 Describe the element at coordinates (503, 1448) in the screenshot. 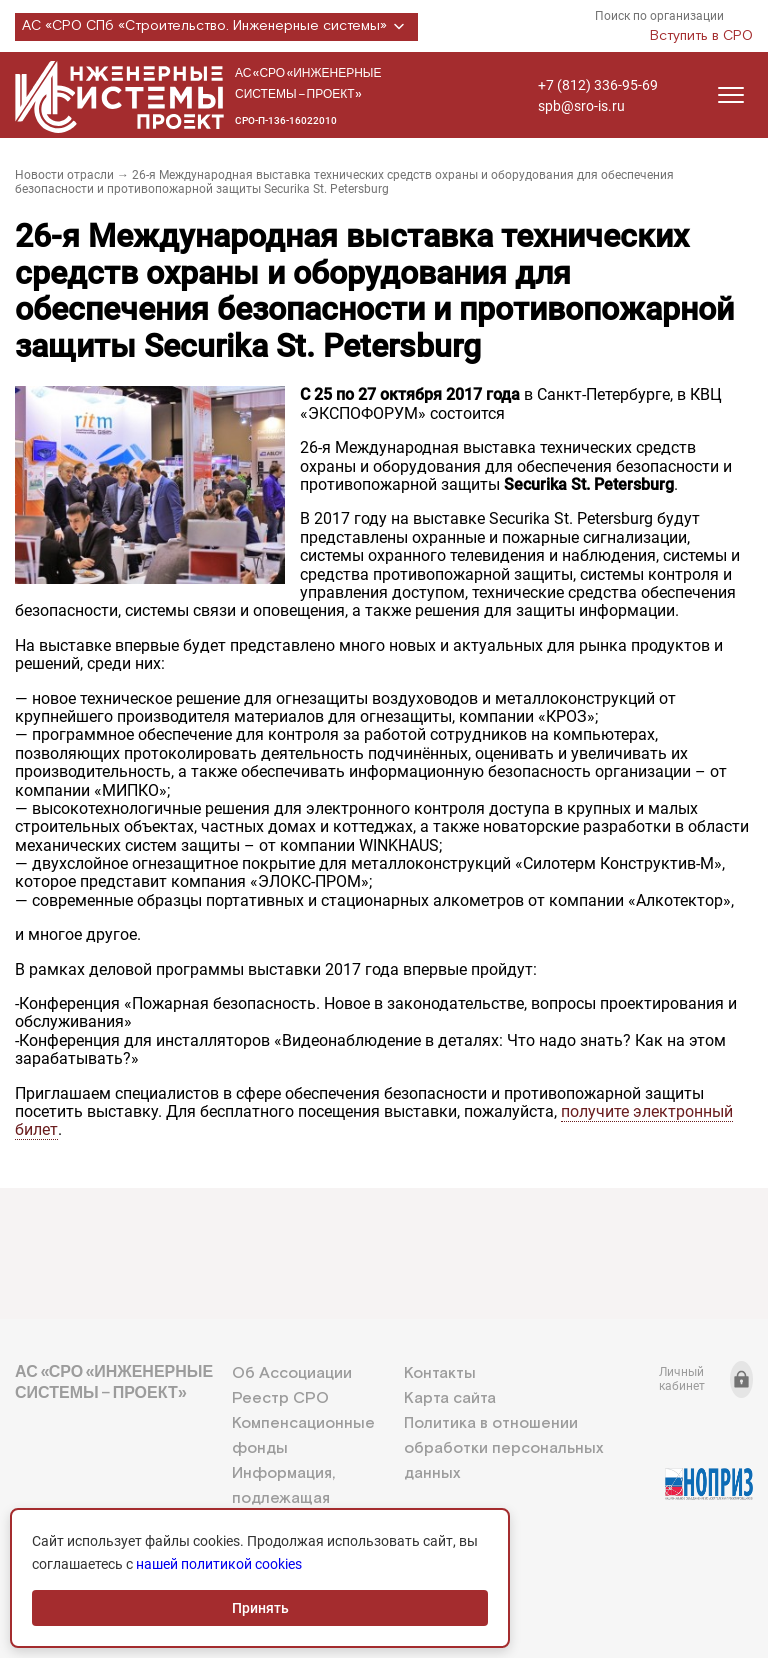

I see `Политика в отношении обработки персональных данных` at that location.